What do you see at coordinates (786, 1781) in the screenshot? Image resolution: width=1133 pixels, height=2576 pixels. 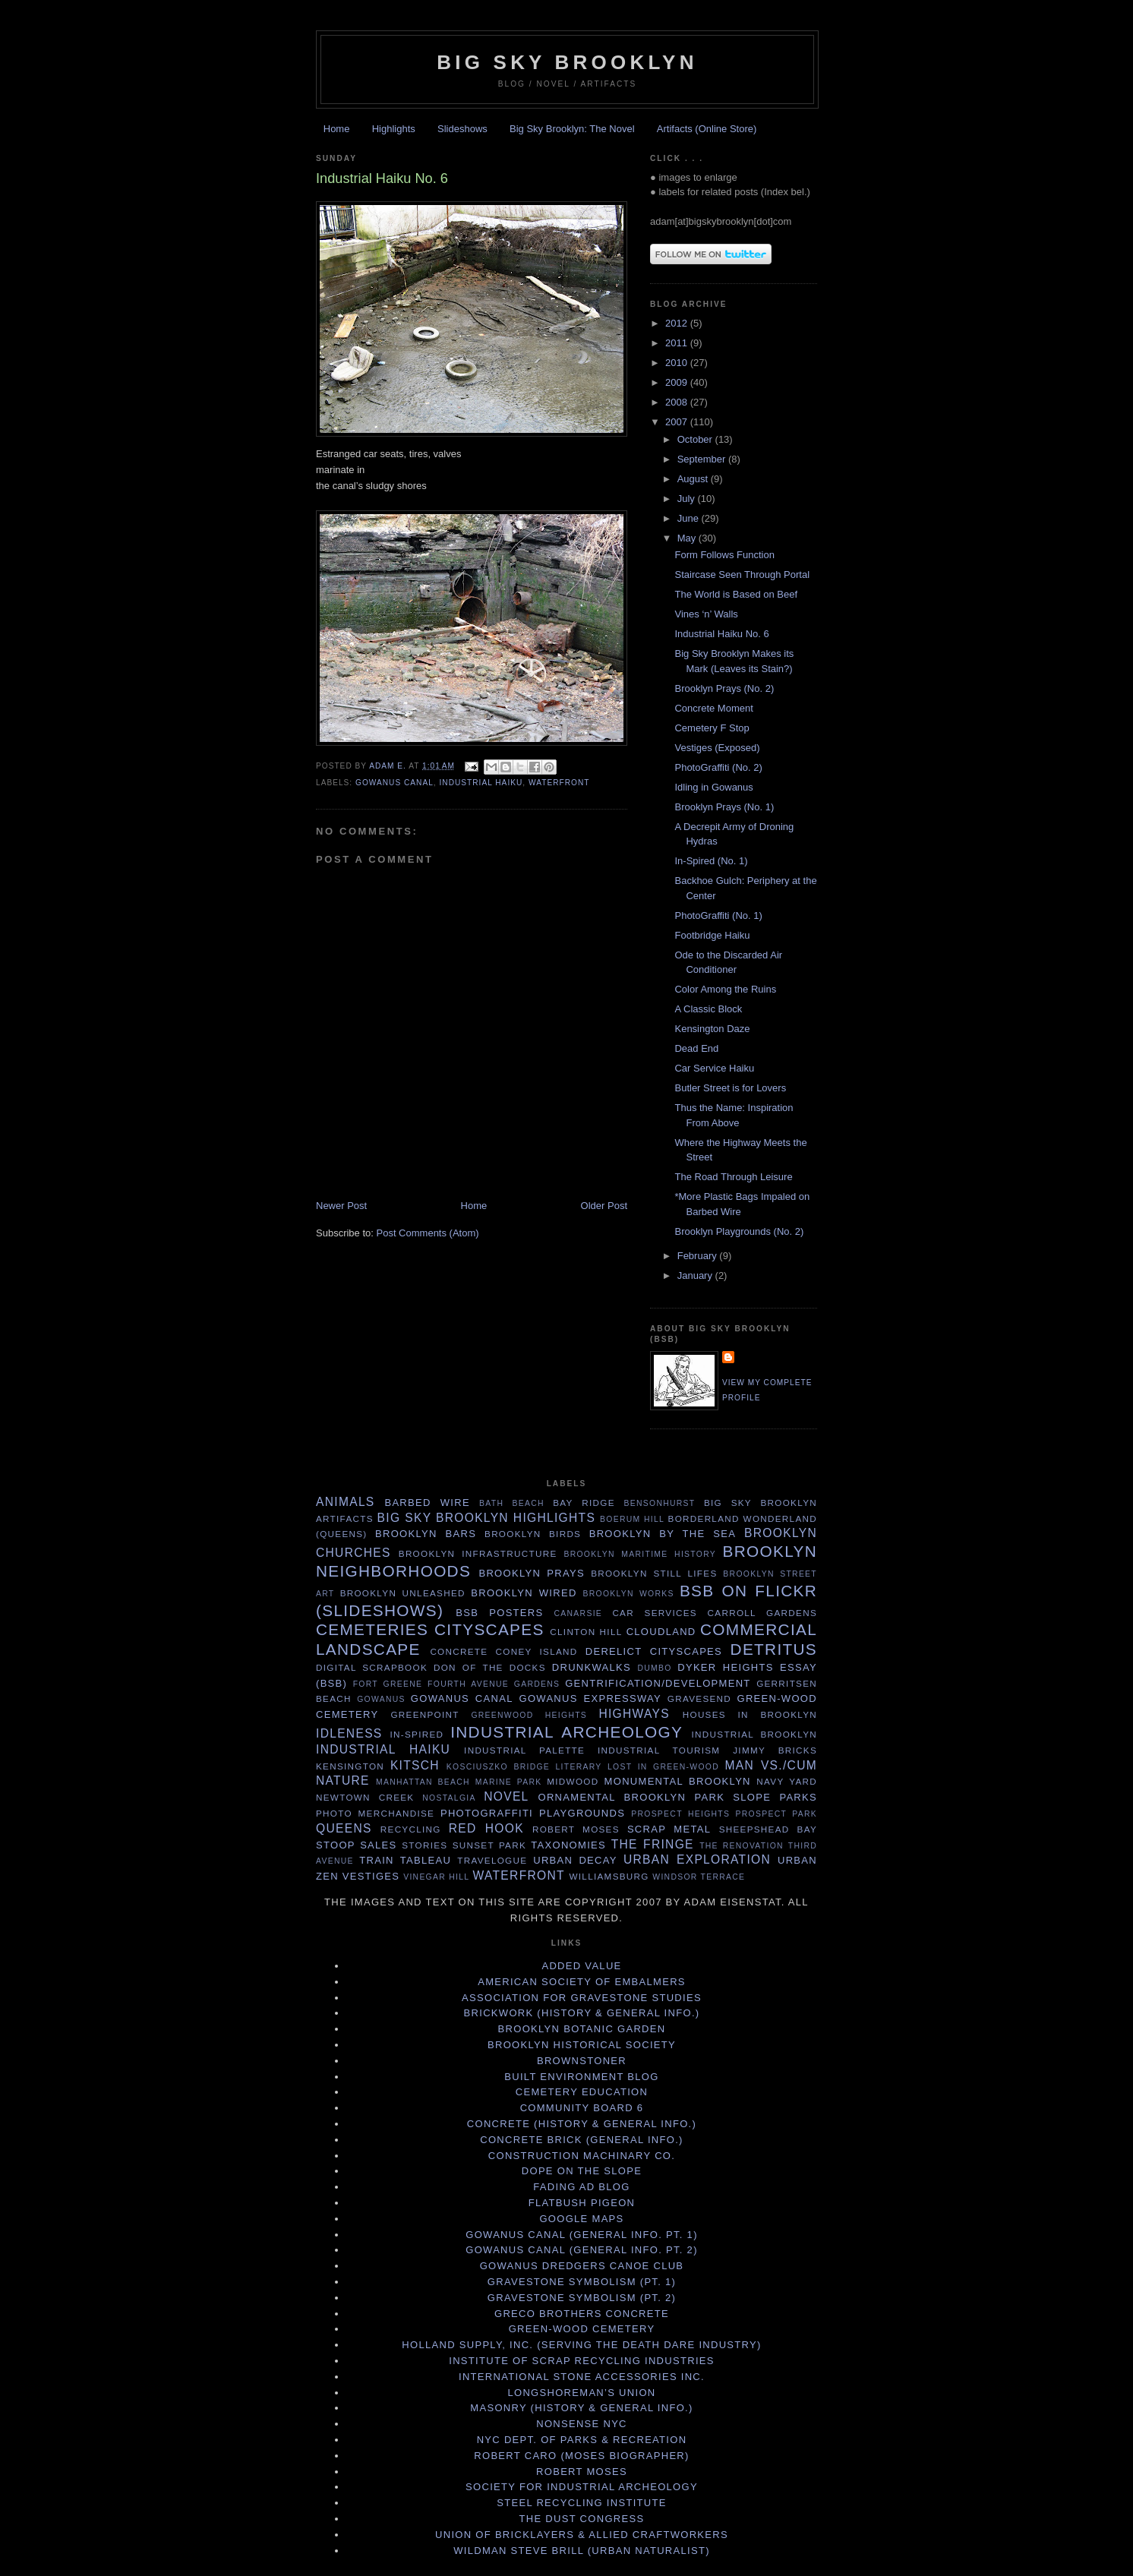 I see `Navy Yard` at bounding box center [786, 1781].